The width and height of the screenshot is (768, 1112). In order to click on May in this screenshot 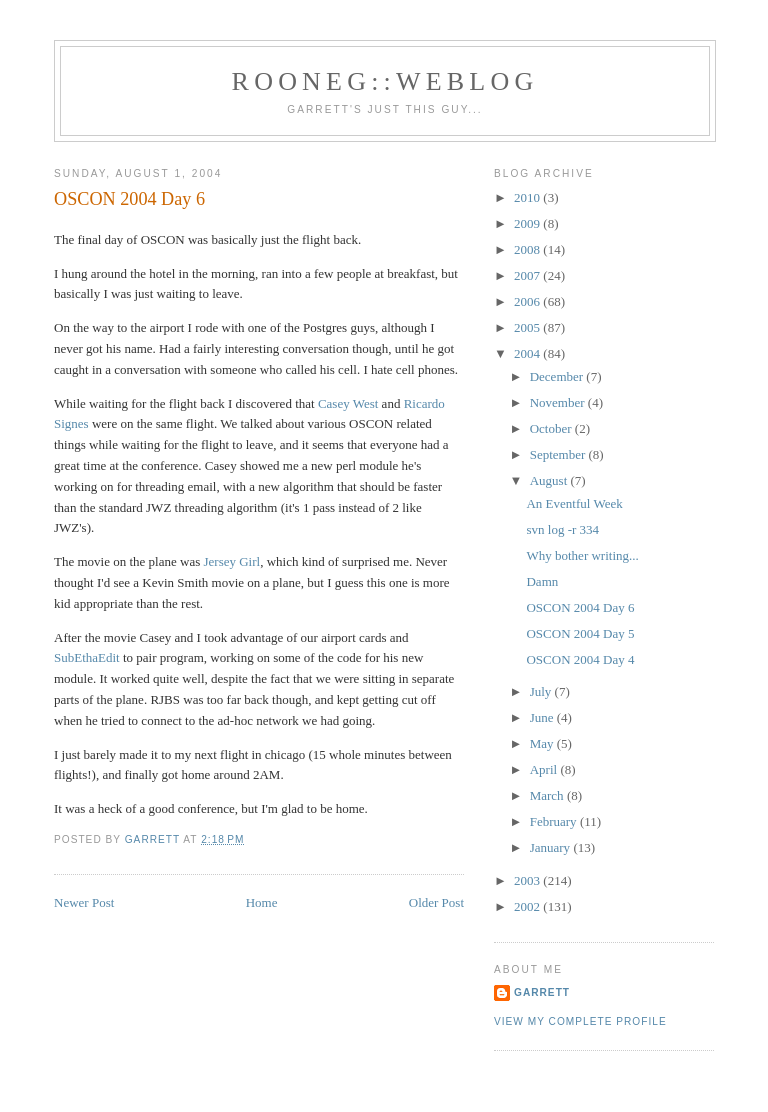, I will do `click(543, 743)`.